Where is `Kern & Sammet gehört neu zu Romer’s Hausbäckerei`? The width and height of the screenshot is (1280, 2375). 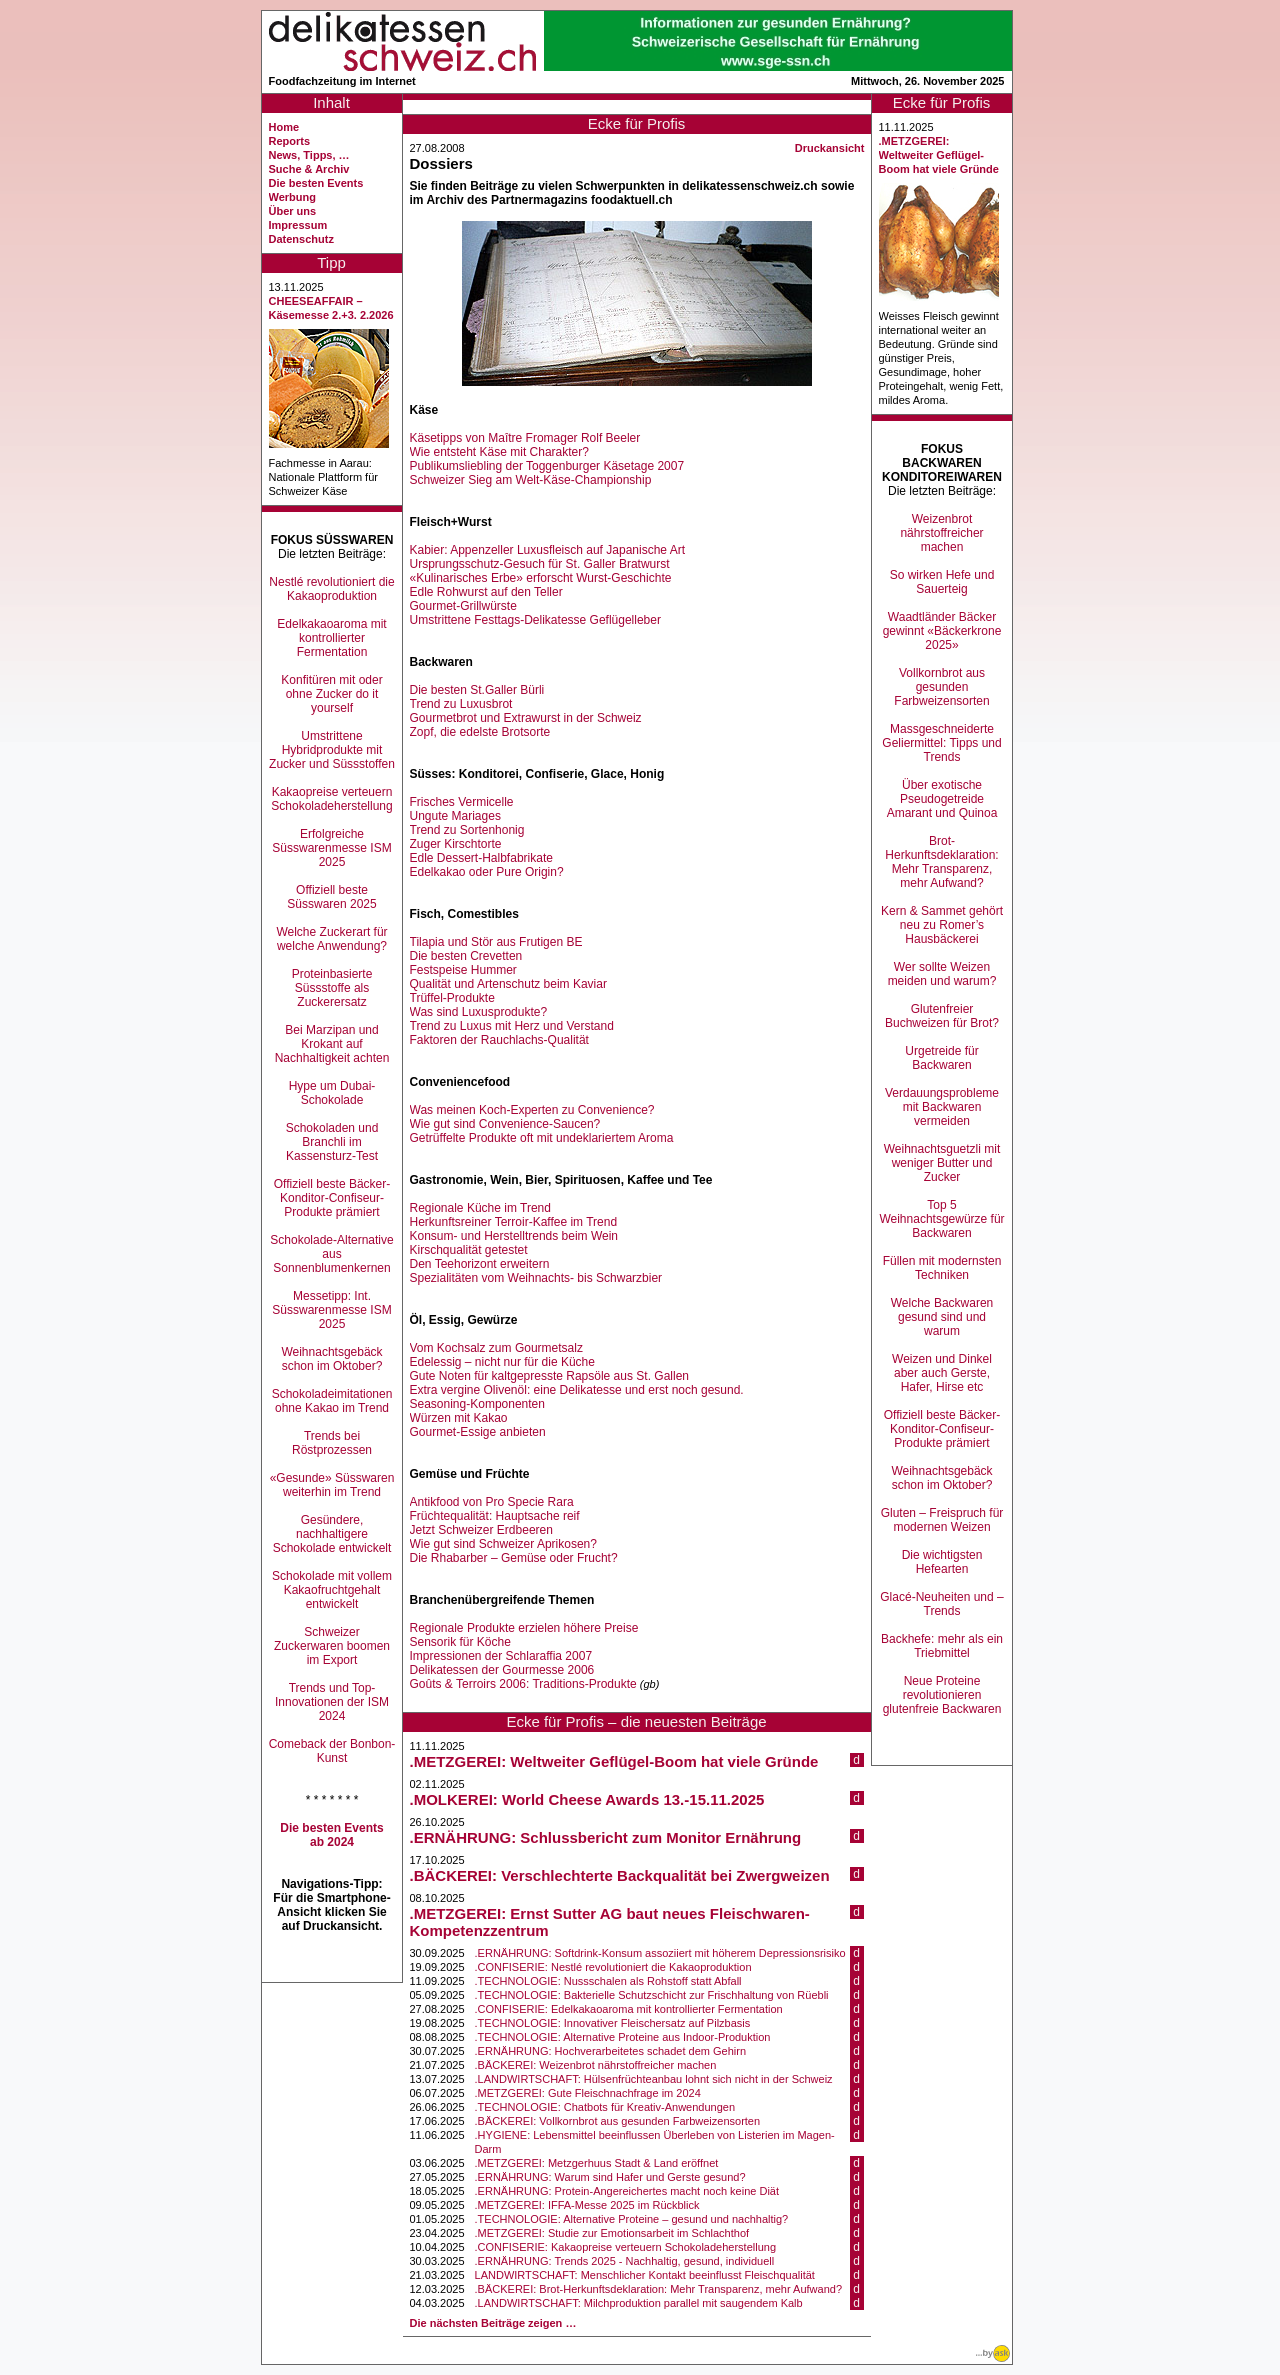 Kern & Sammet gehört neu zu Romer’s Hausbäckerei is located at coordinates (942, 925).